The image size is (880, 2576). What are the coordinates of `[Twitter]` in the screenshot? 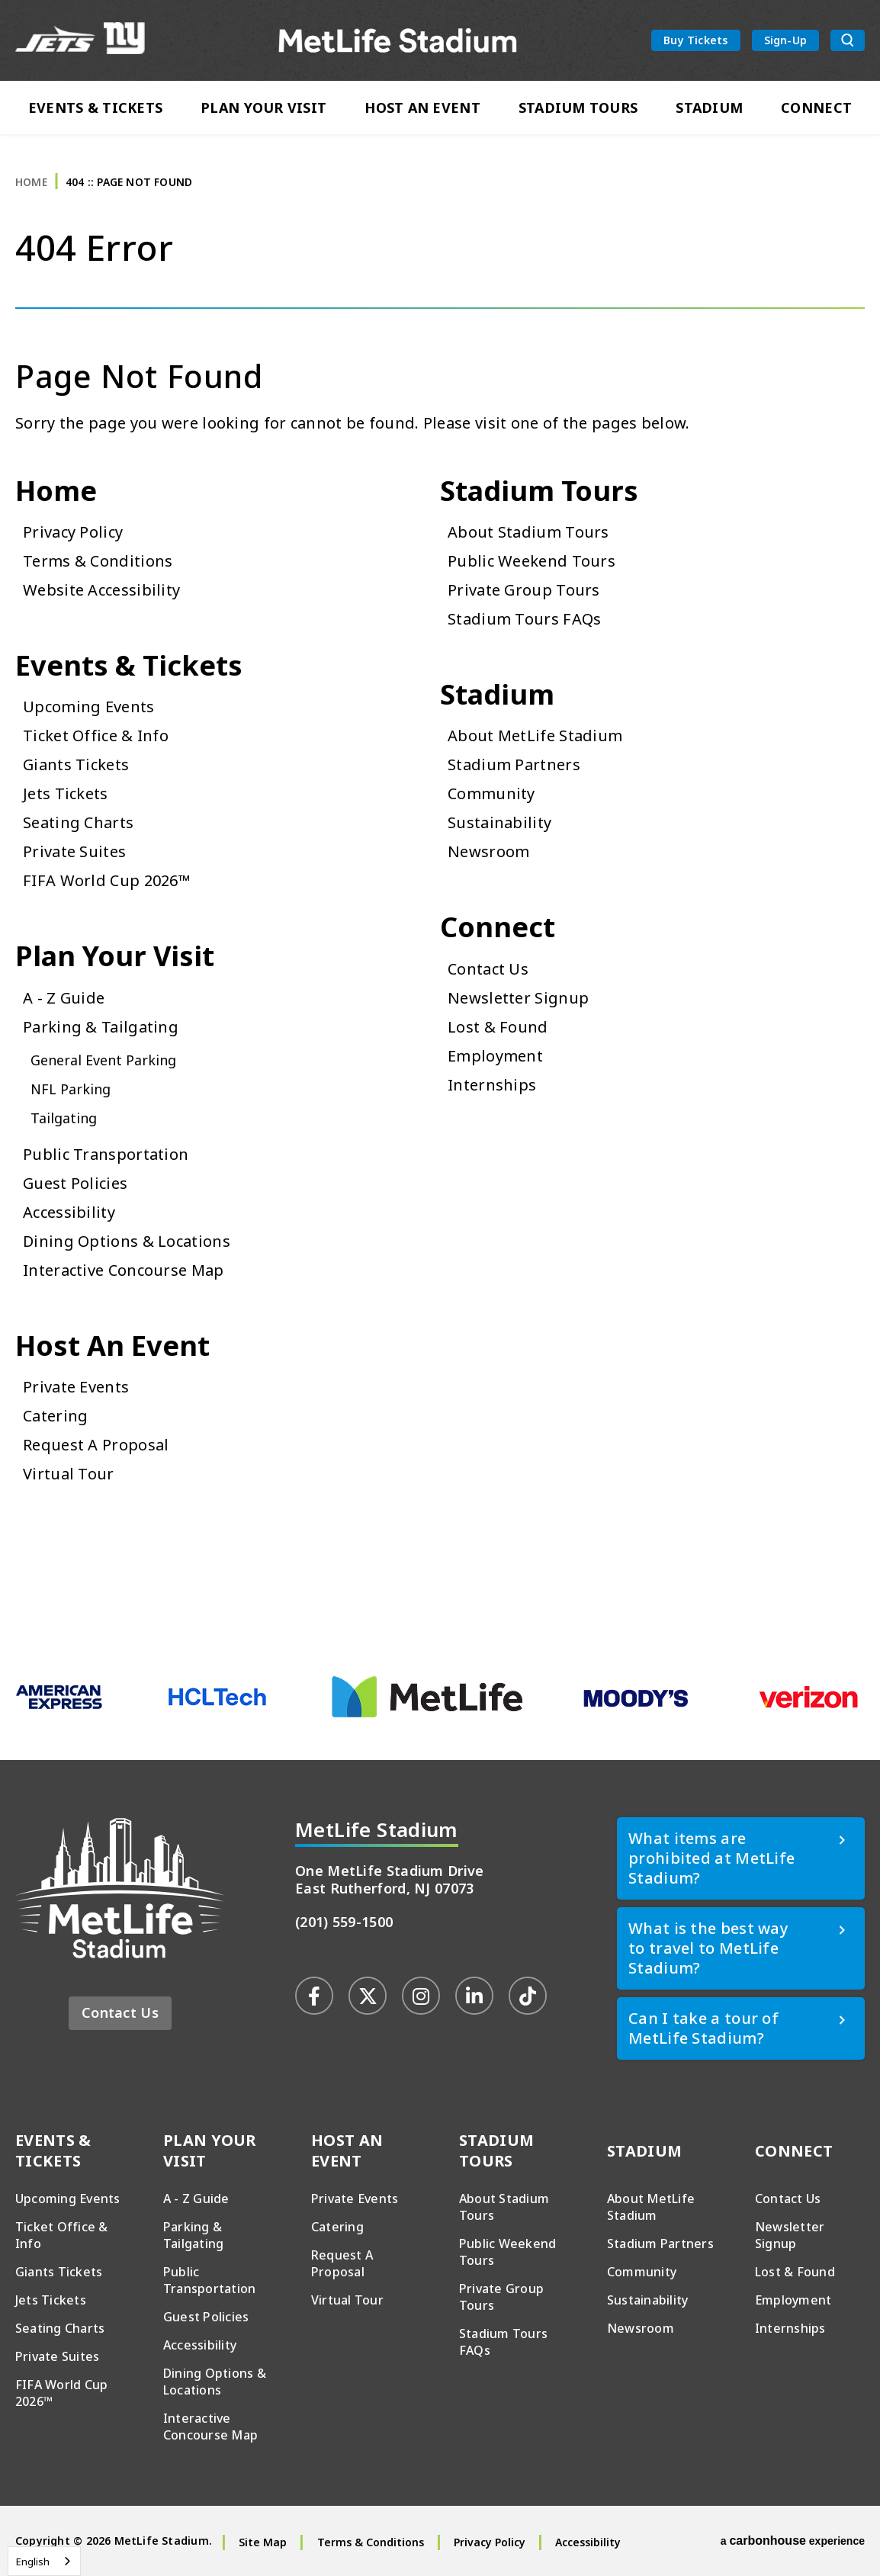 It's located at (367, 1996).